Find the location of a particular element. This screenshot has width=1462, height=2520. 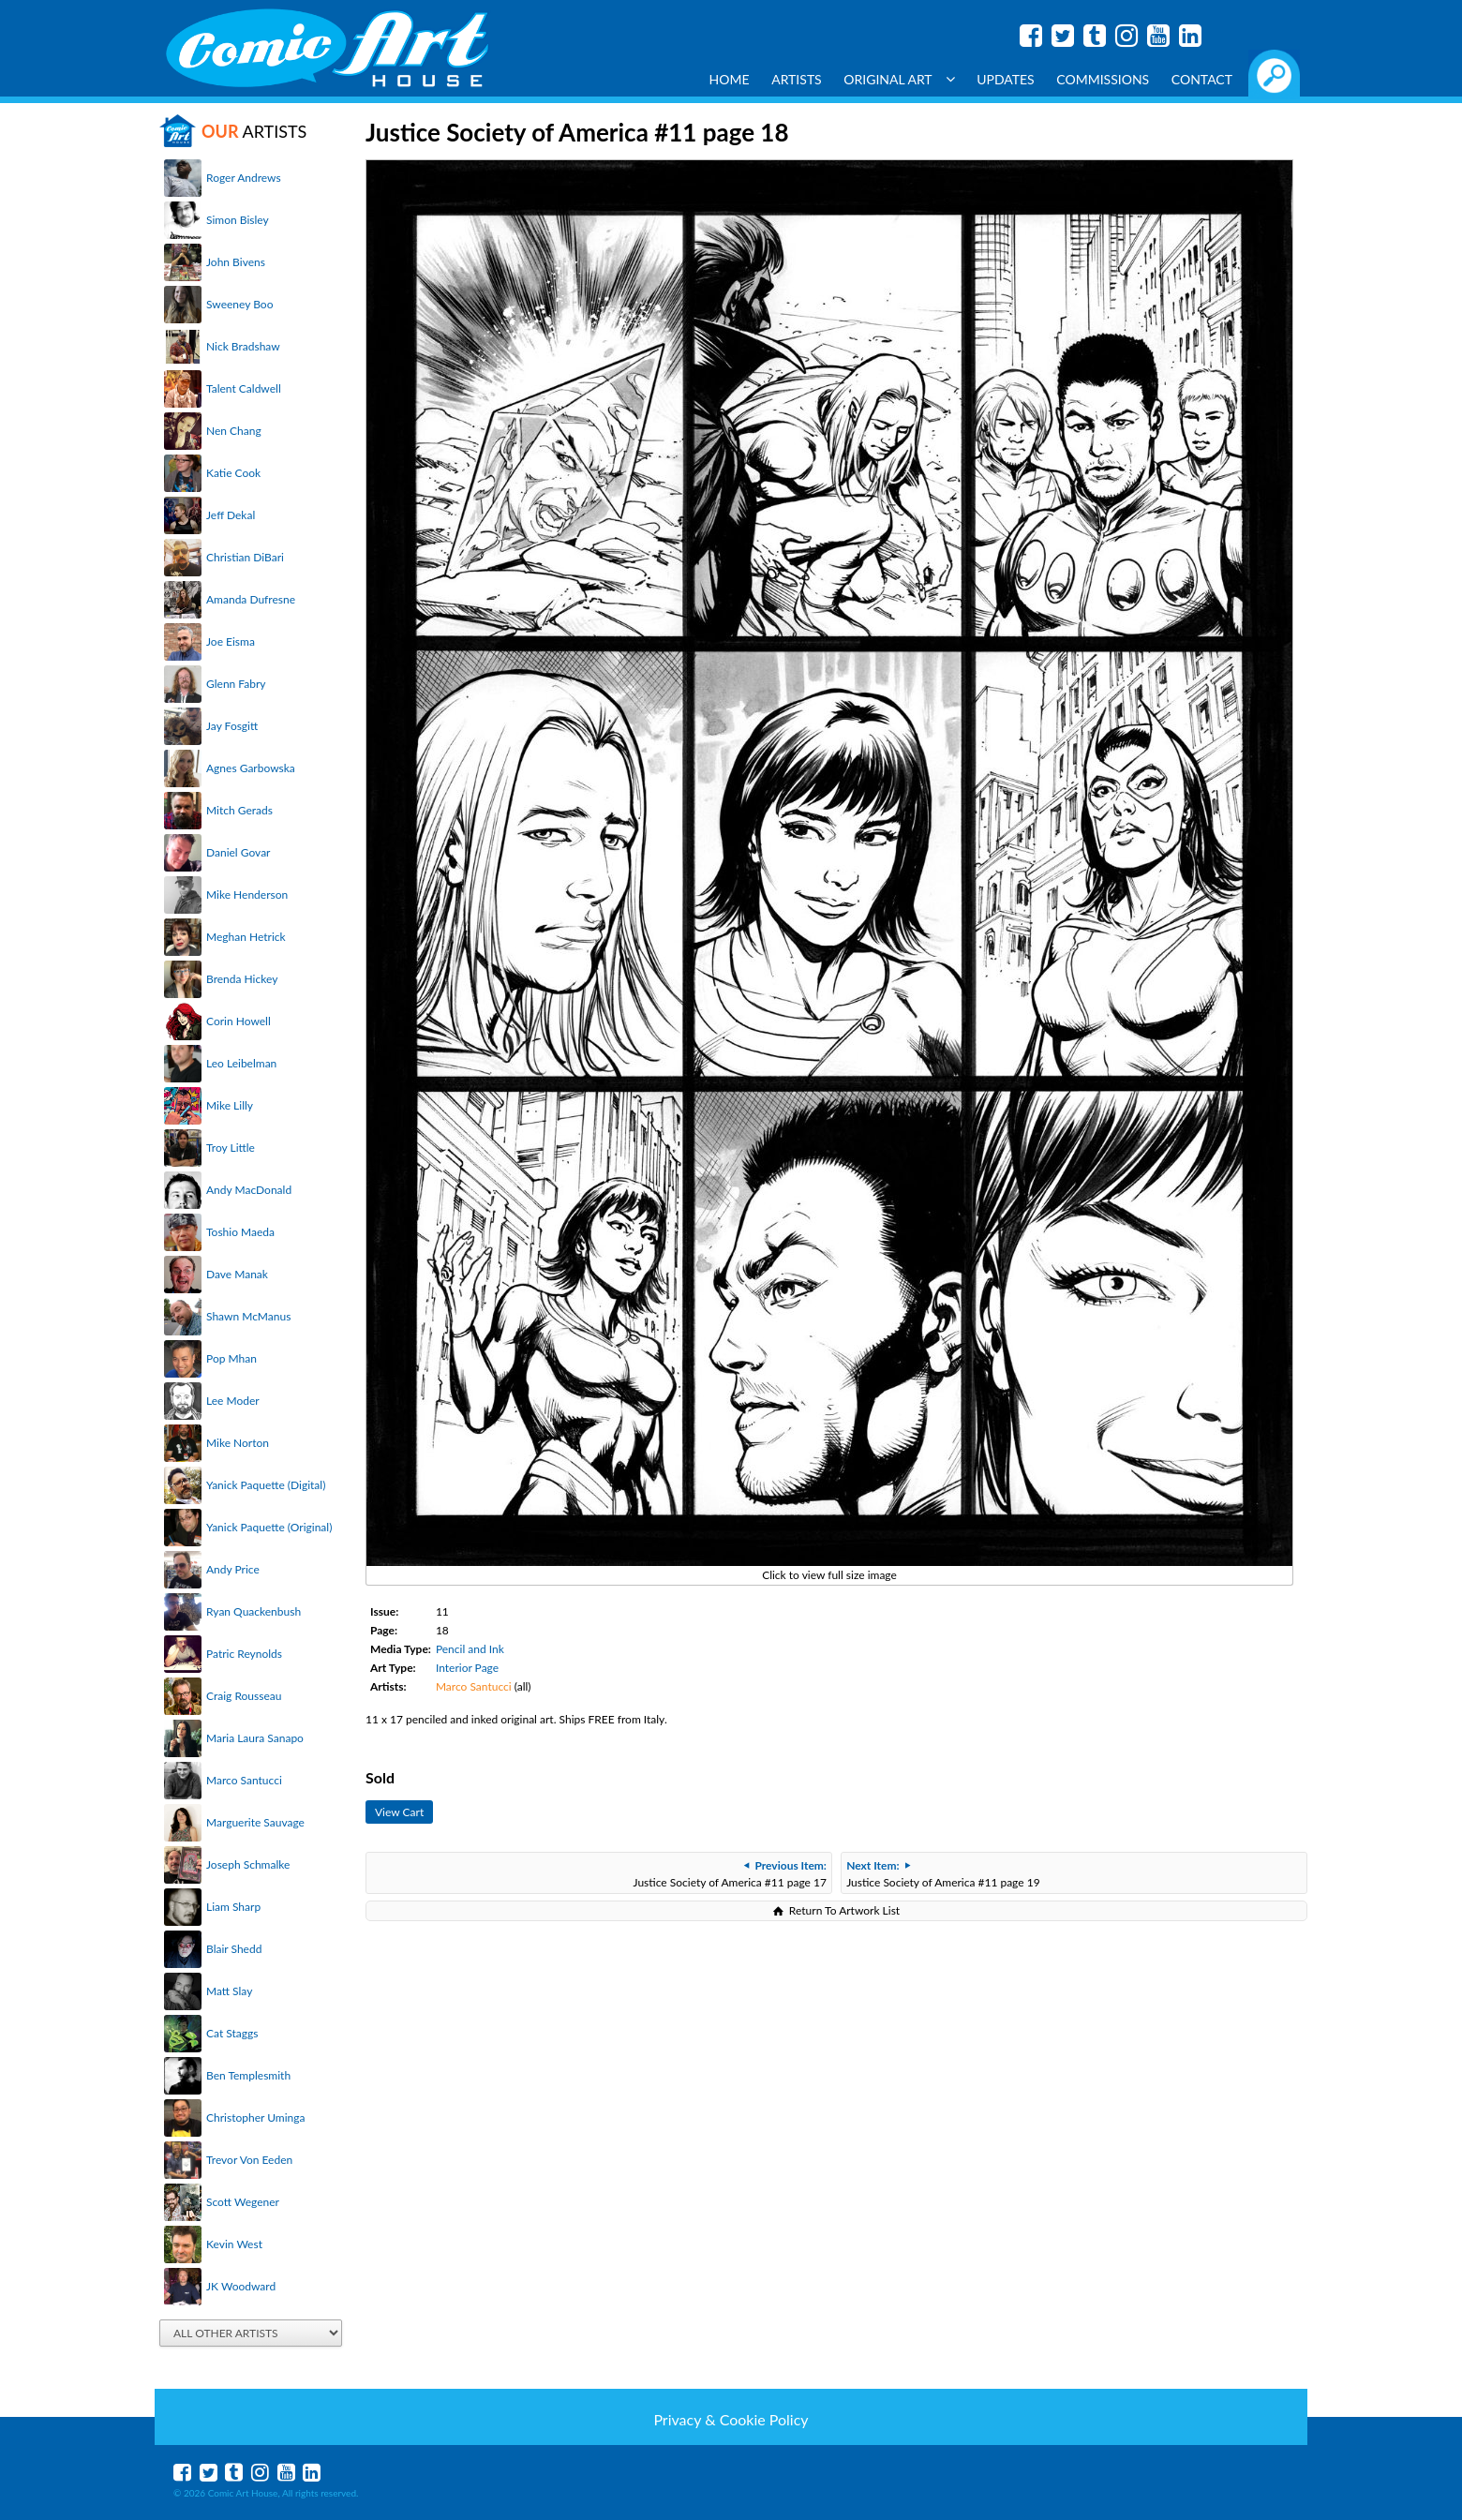

Toshio Maeda is located at coordinates (240, 1232).